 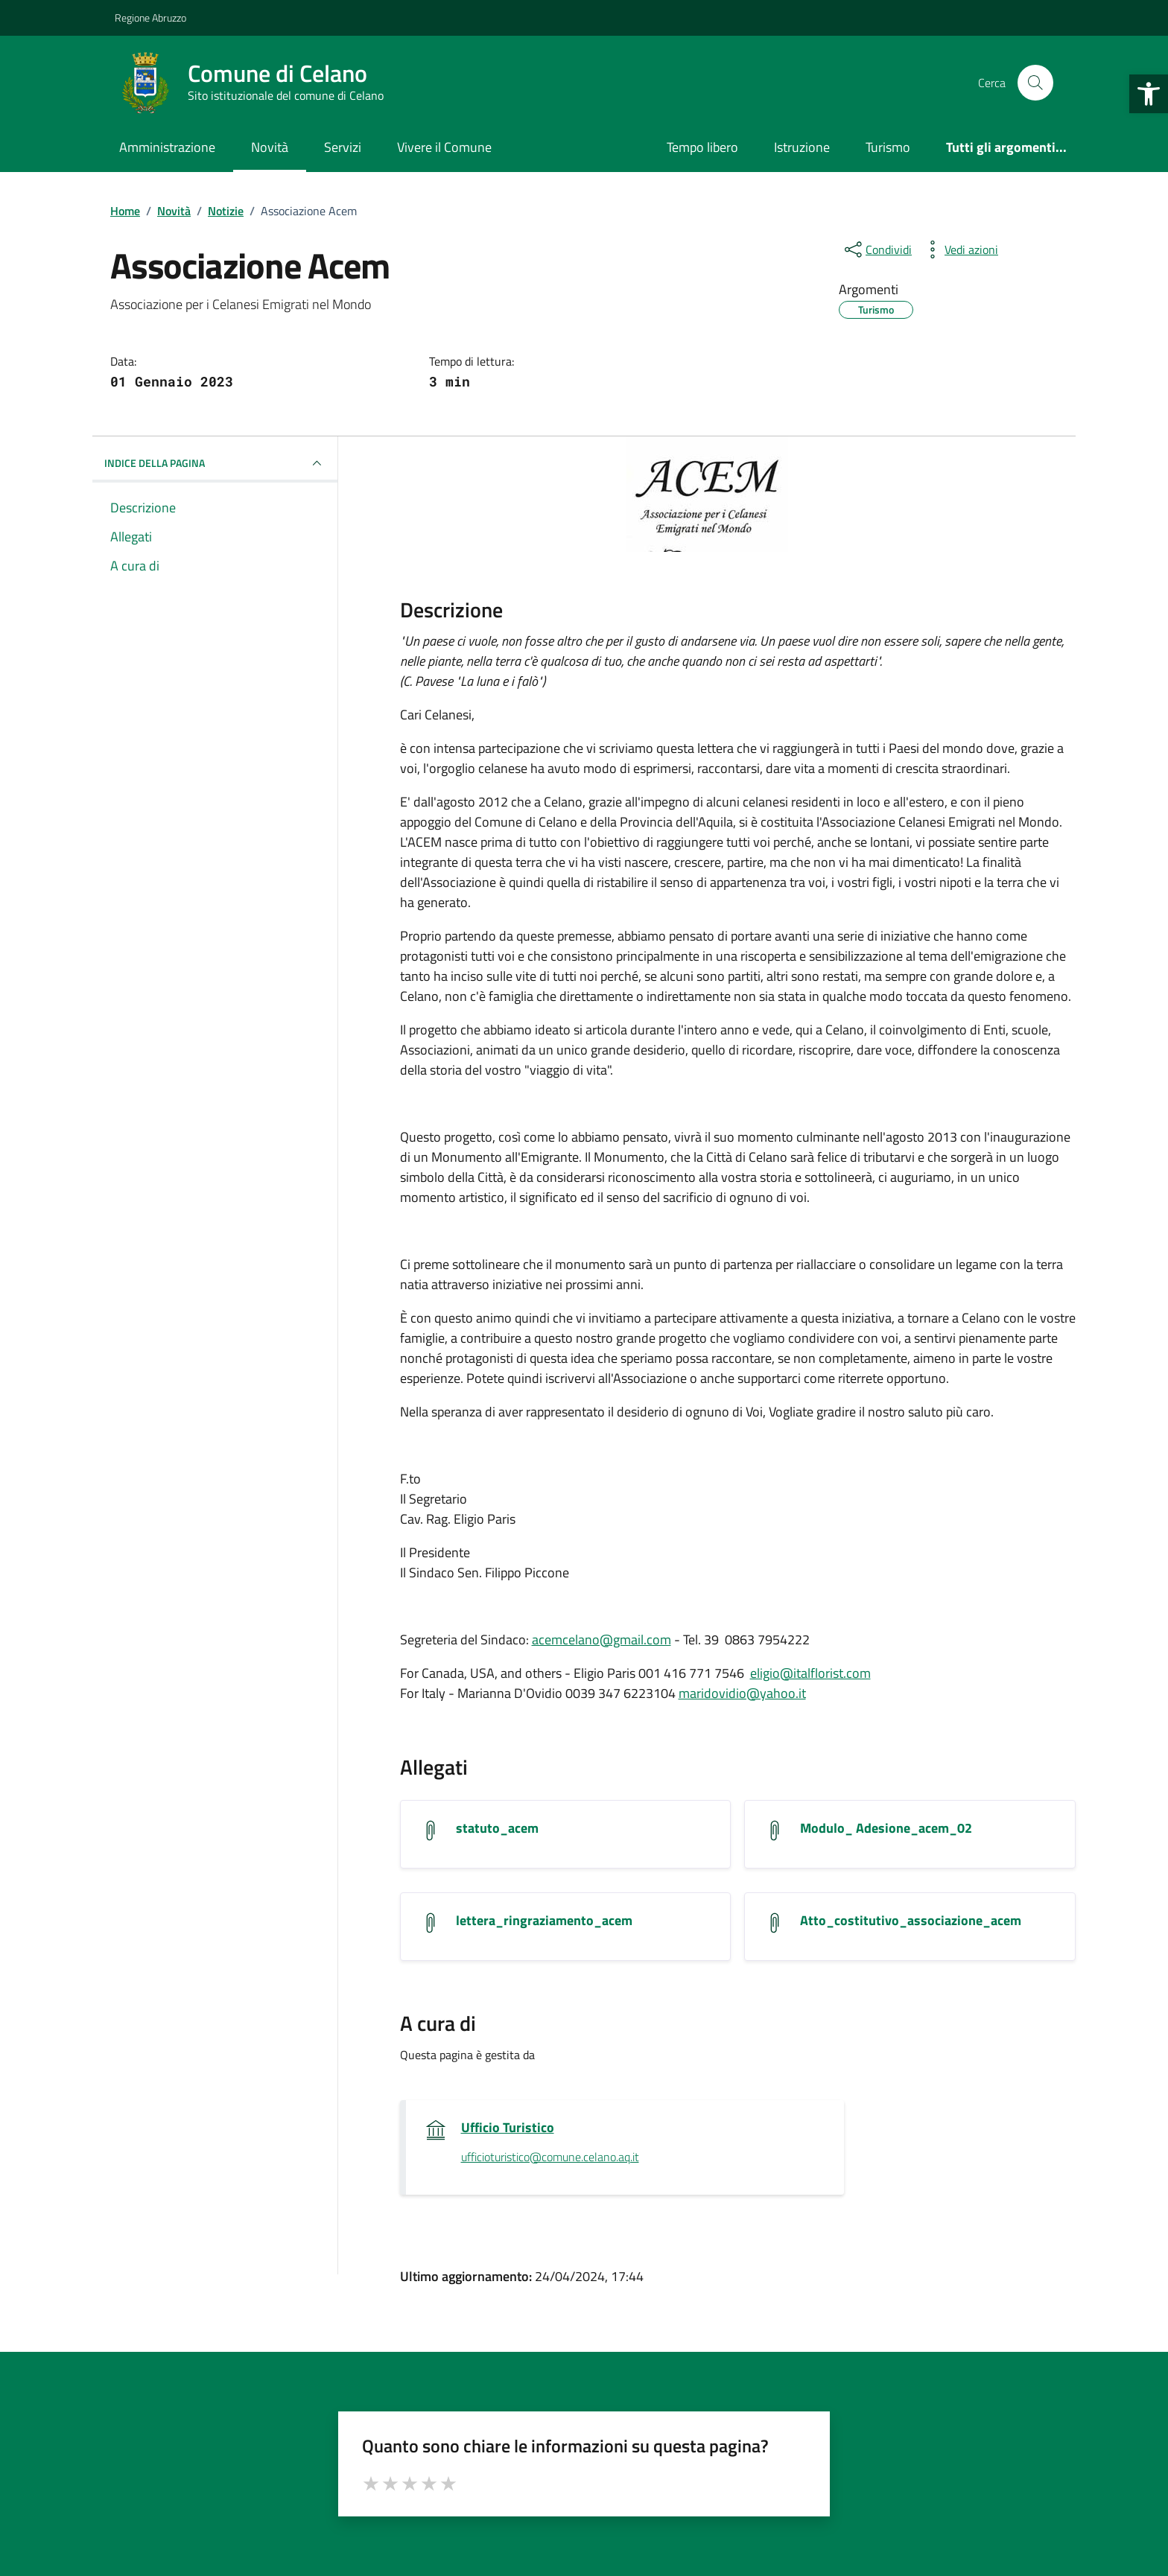 I want to click on Modulo_ Adesione_acem_02 [Scarica l'allegato Modulo_ Adesione_acem_02], so click(x=886, y=1828).